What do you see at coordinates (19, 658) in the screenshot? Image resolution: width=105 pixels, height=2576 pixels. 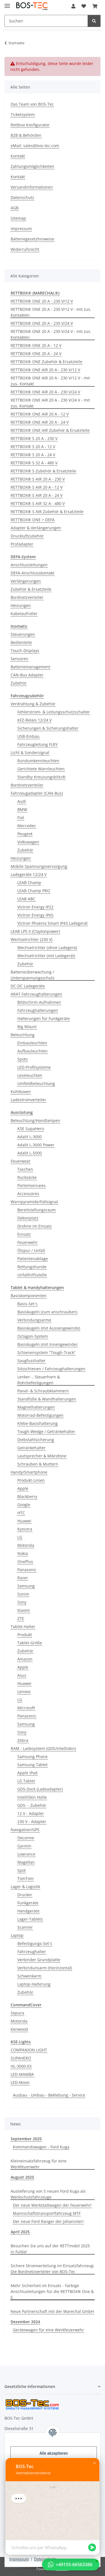 I see `Sensoren` at bounding box center [19, 658].